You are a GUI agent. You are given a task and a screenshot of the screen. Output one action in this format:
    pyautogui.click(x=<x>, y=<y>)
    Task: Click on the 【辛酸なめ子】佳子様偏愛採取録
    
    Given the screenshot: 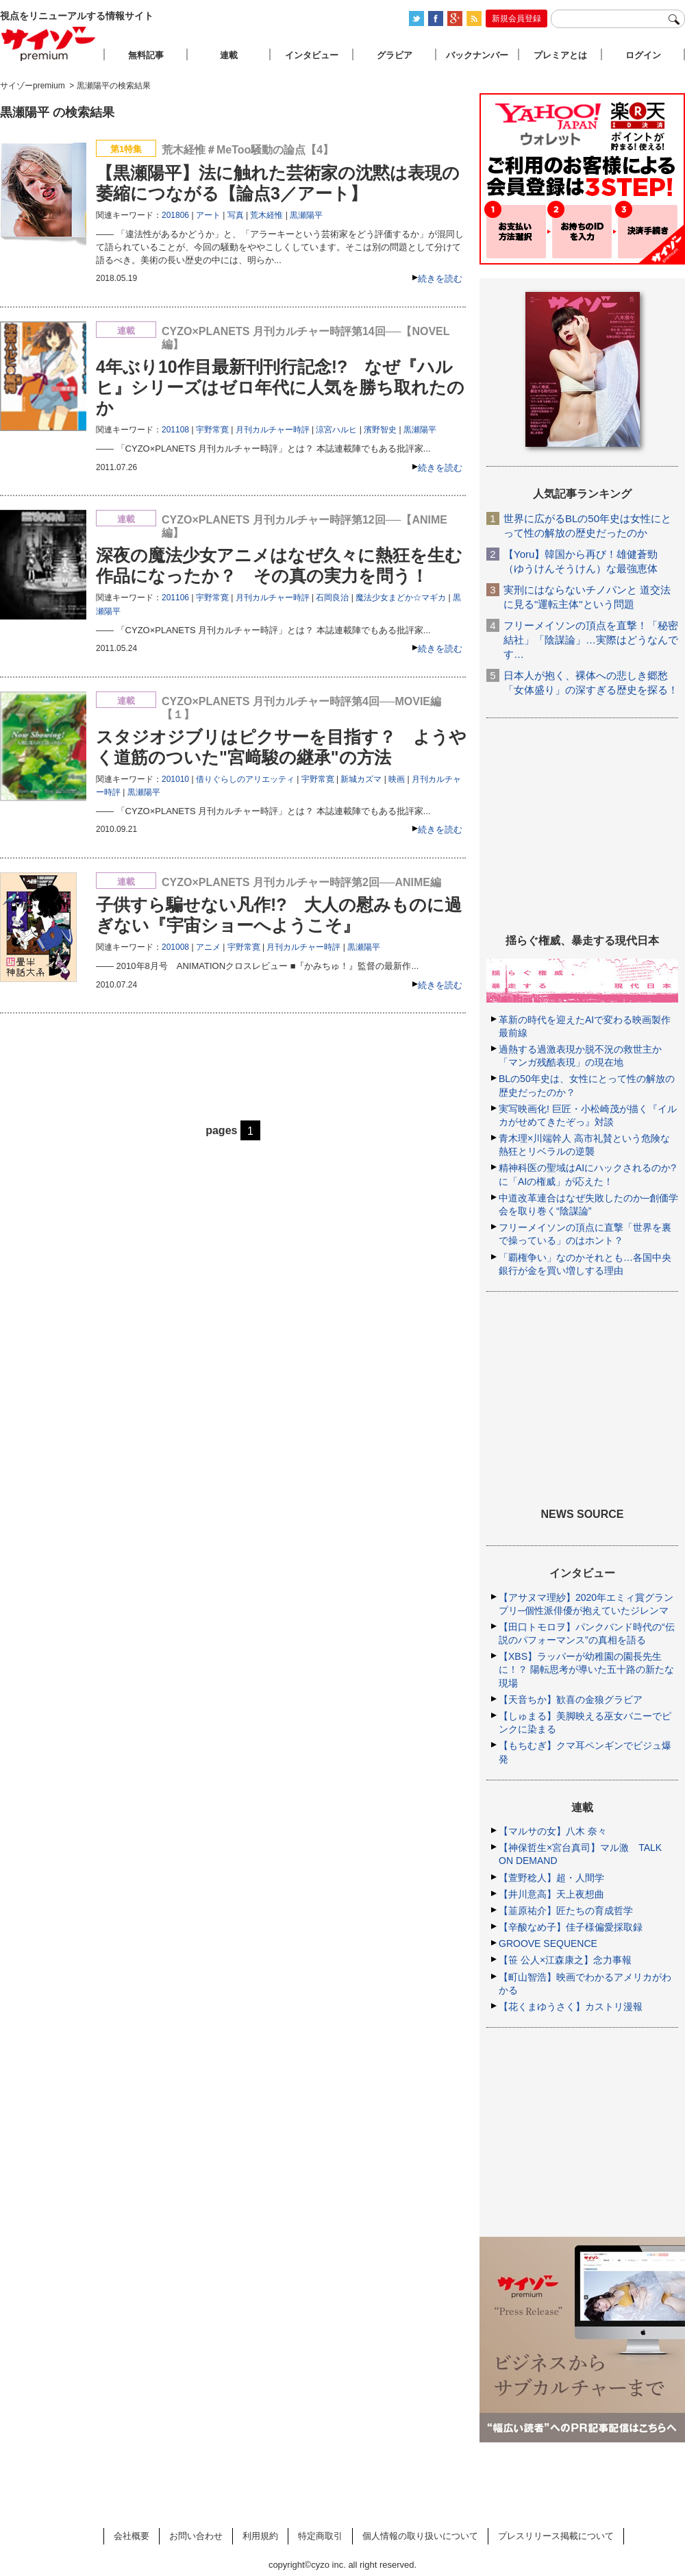 What is the action you would take?
    pyautogui.click(x=571, y=1927)
    